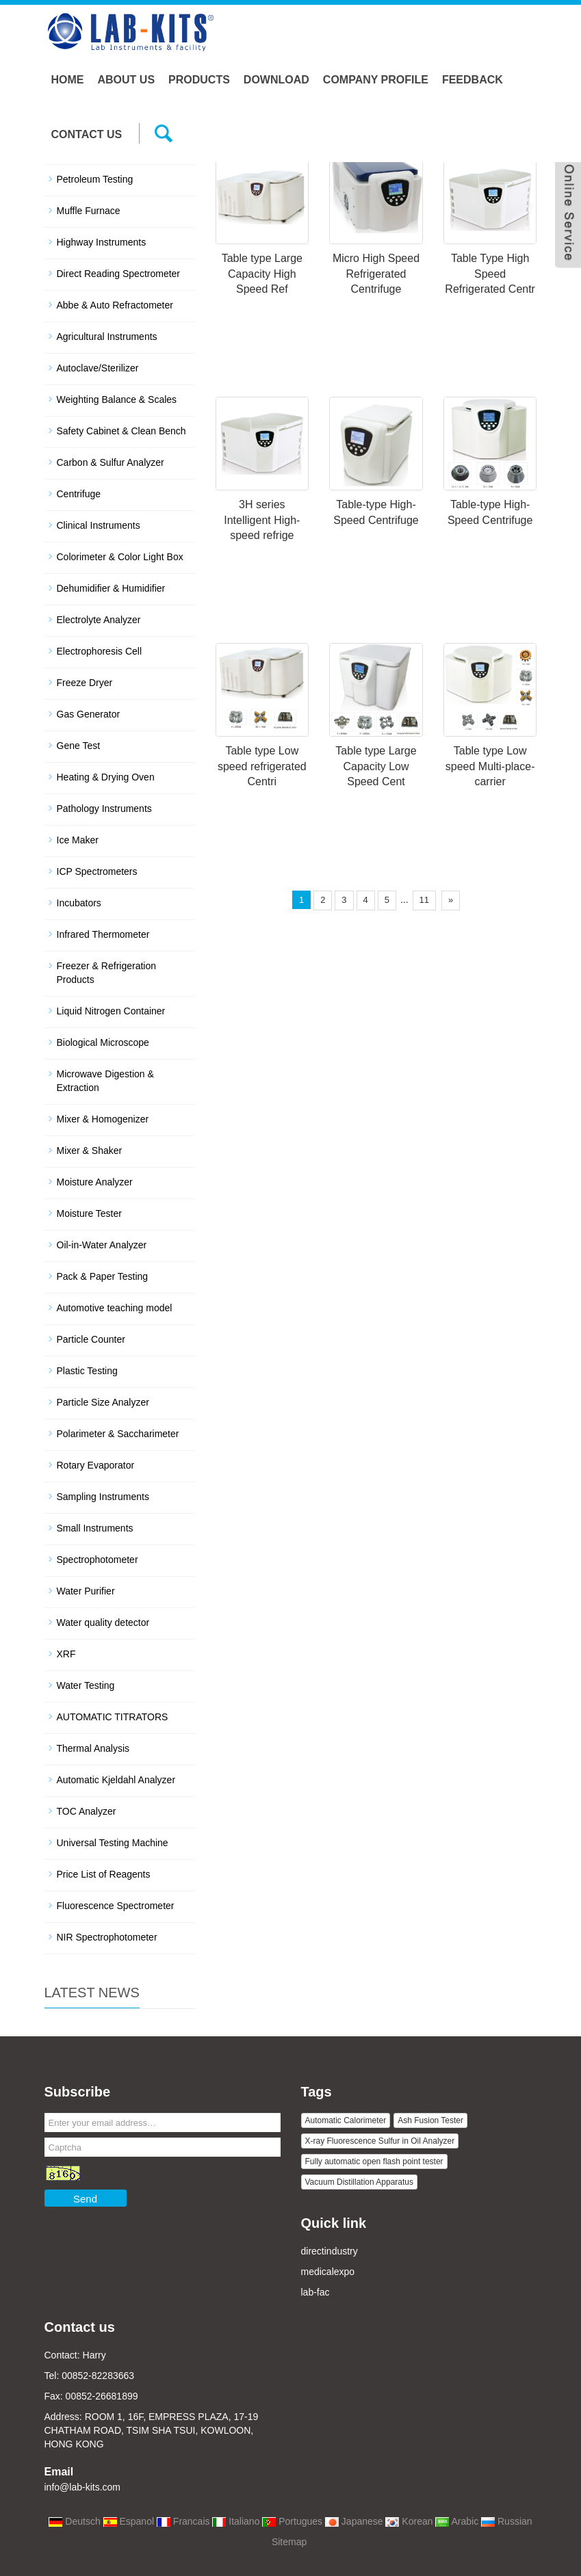 Image resolution: width=581 pixels, height=2576 pixels. I want to click on Muffle Furnace, so click(88, 210).